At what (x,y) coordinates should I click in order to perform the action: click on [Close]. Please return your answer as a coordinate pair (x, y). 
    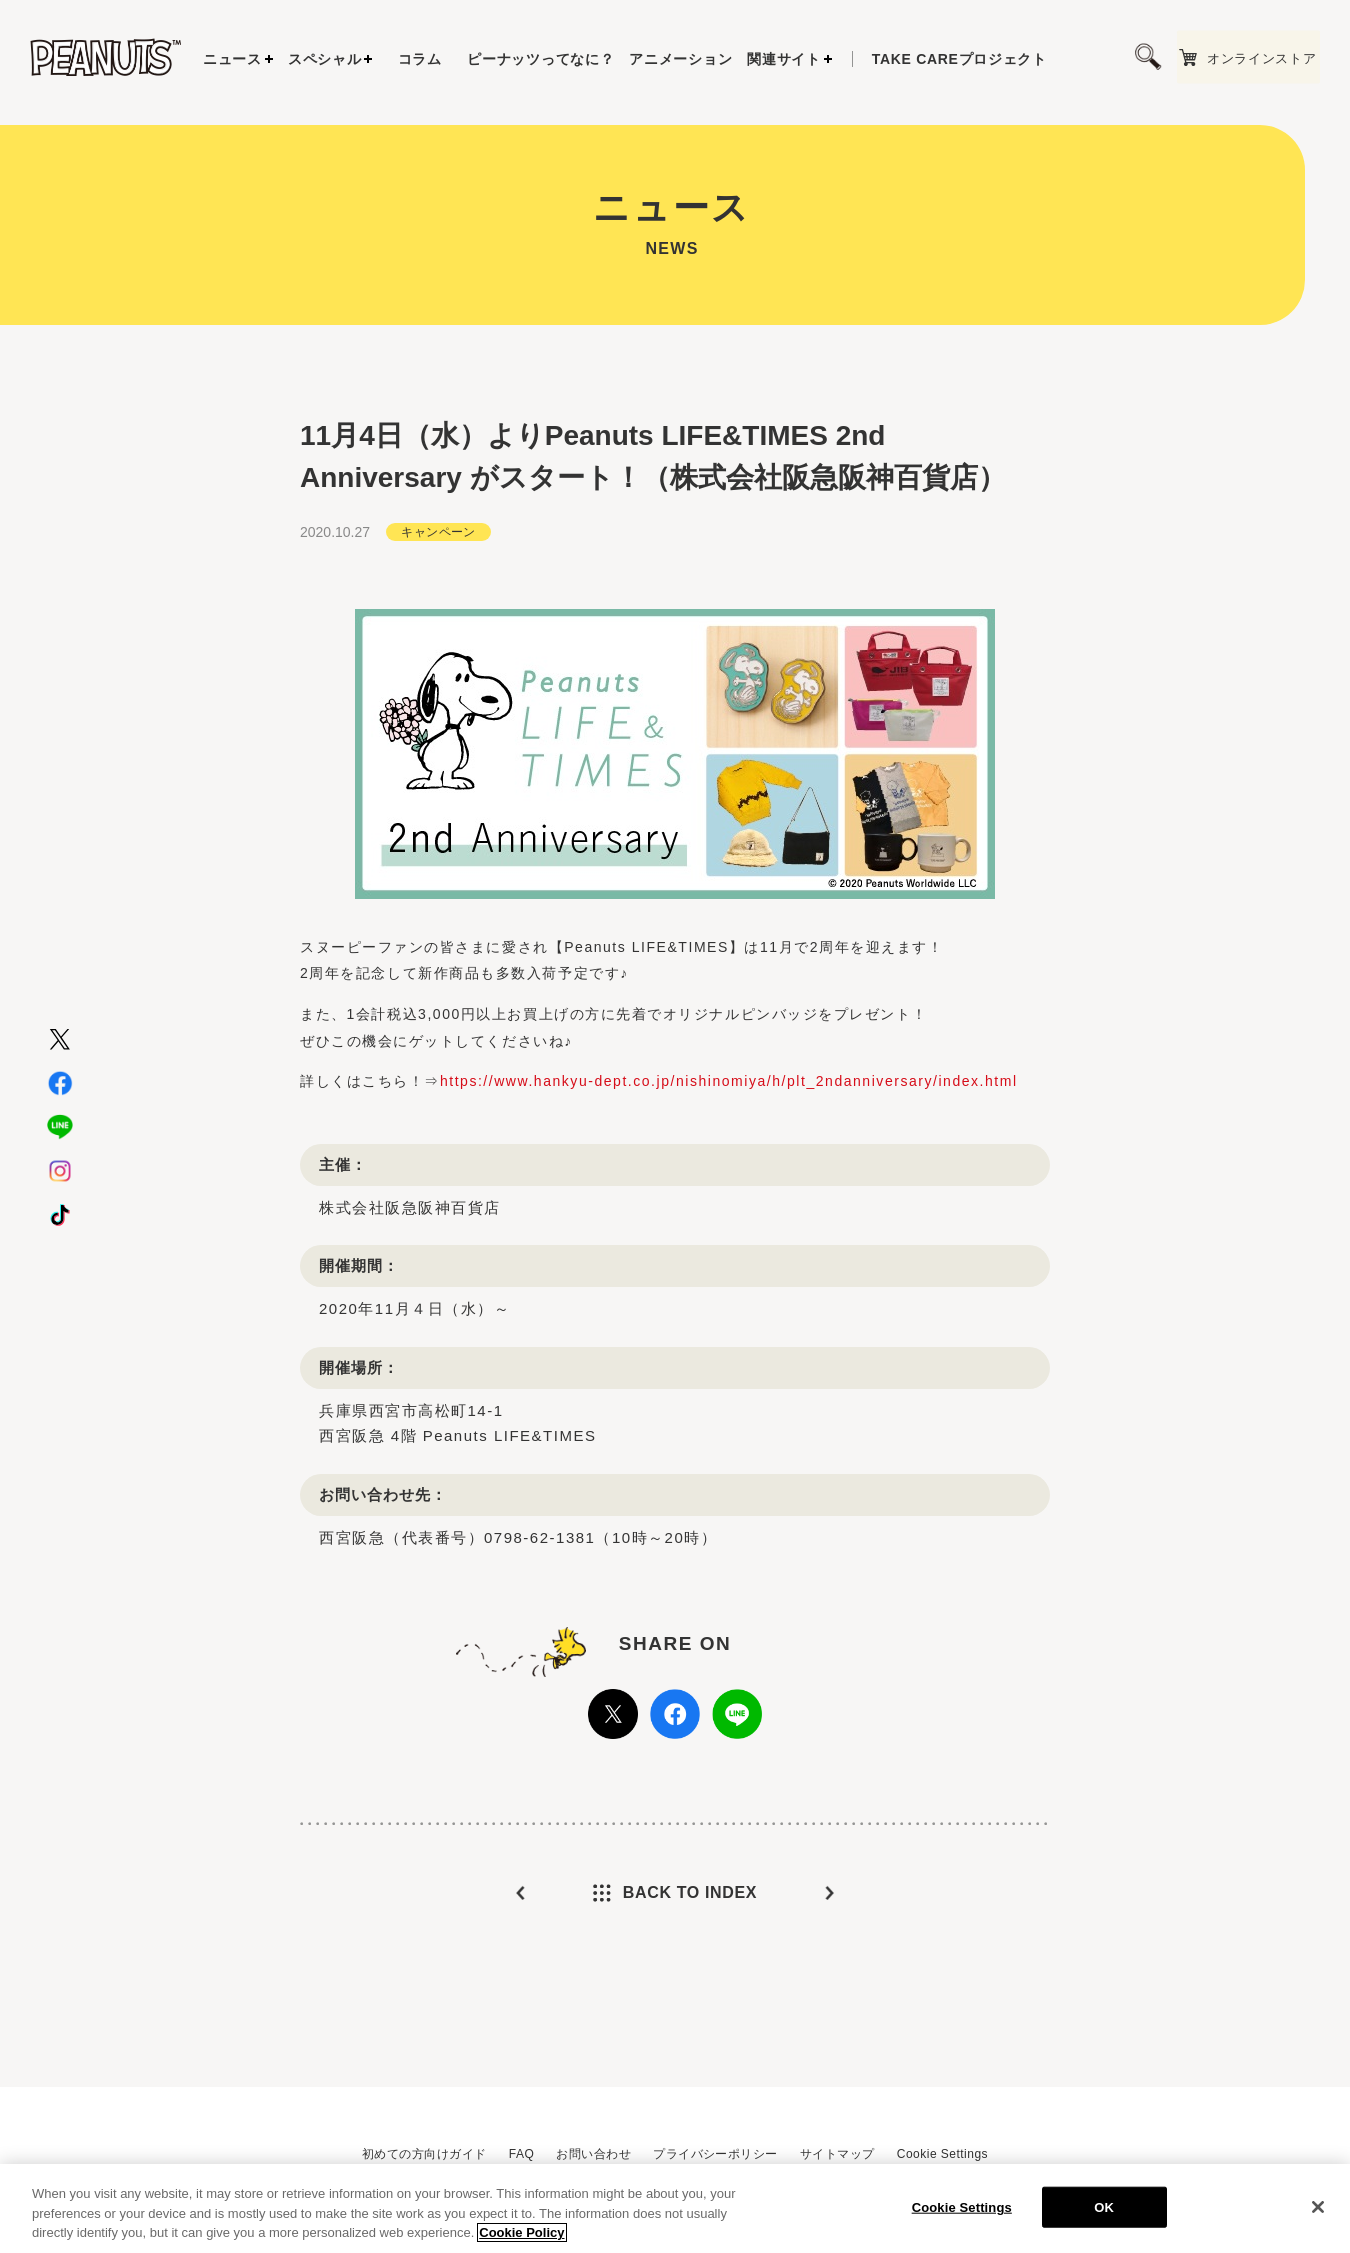
    Looking at the image, I should click on (1318, 2210).